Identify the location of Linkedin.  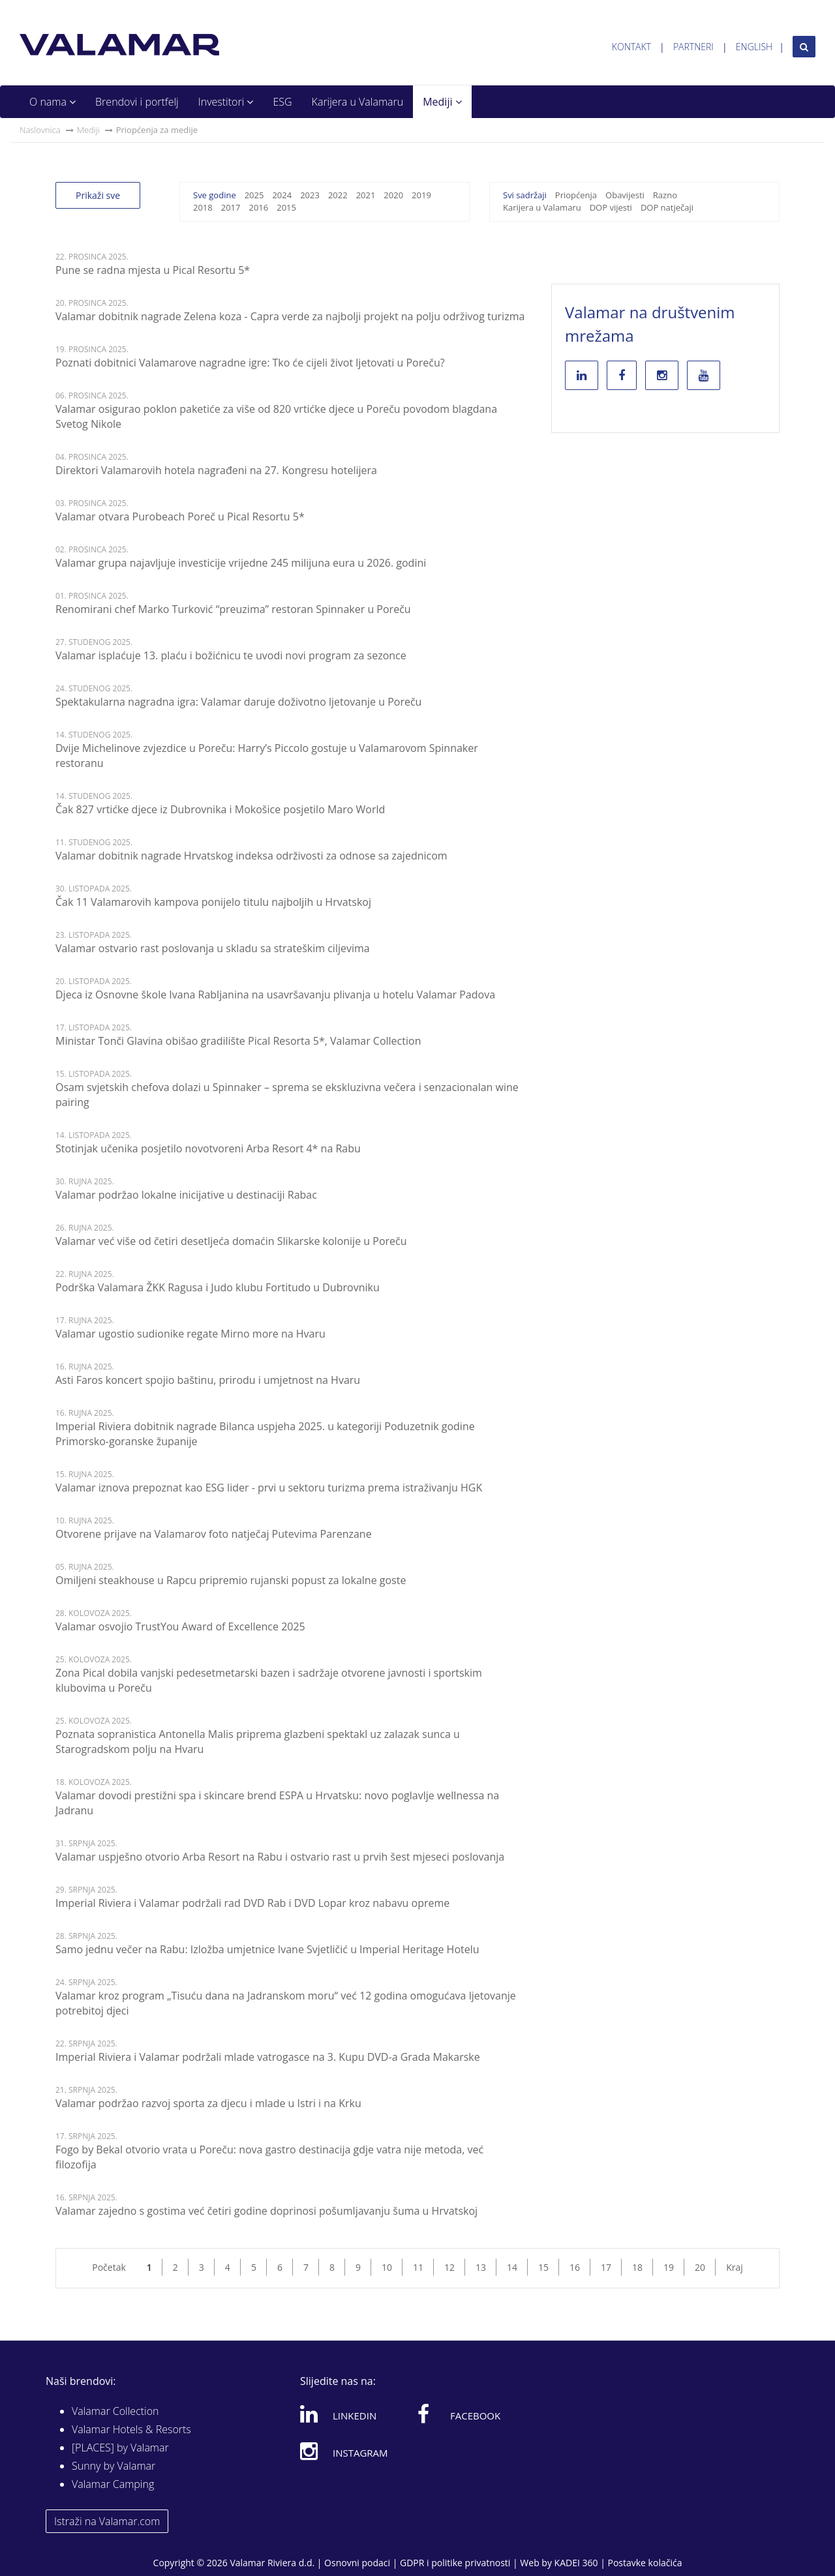
(338, 2413).